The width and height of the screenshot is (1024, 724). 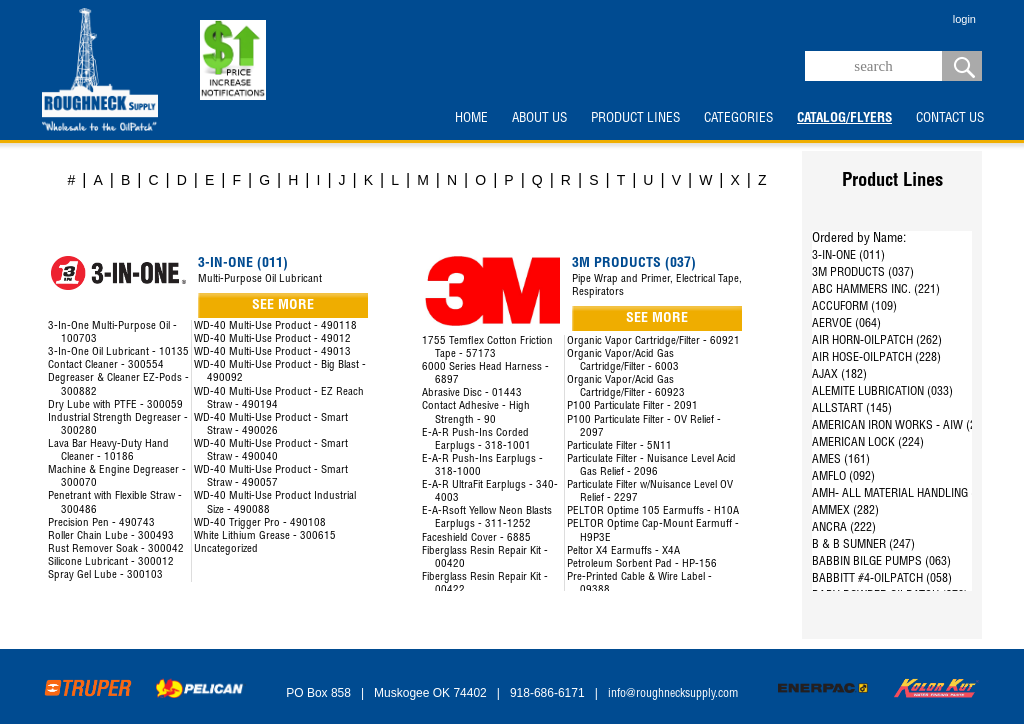 What do you see at coordinates (673, 694) in the screenshot?
I see `info@roughnecksupply.com` at bounding box center [673, 694].